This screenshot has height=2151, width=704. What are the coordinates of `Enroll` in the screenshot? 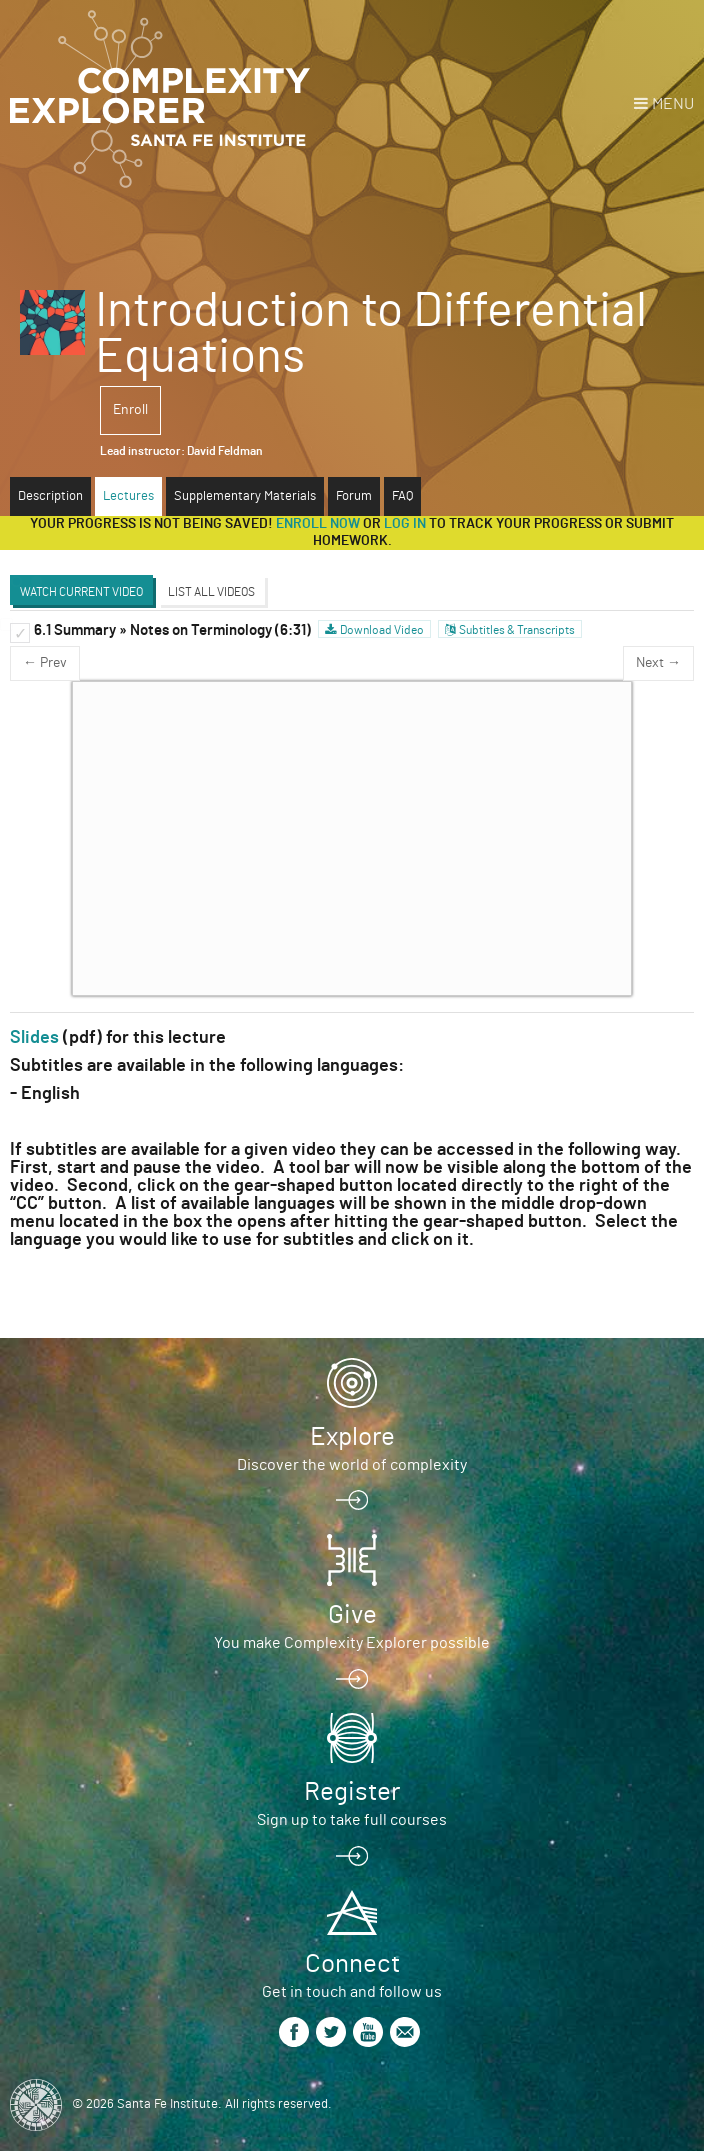 It's located at (130, 410).